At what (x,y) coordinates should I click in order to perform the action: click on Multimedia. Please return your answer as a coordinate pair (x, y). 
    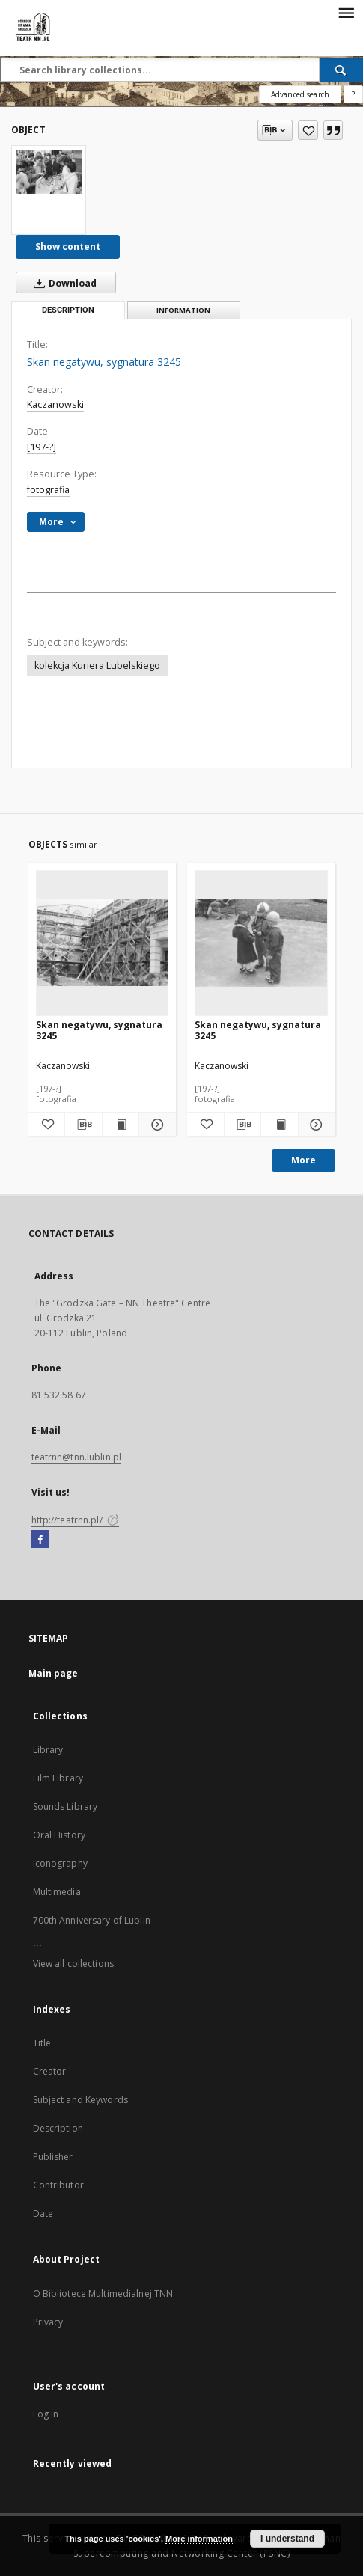
    Looking at the image, I should click on (57, 1891).